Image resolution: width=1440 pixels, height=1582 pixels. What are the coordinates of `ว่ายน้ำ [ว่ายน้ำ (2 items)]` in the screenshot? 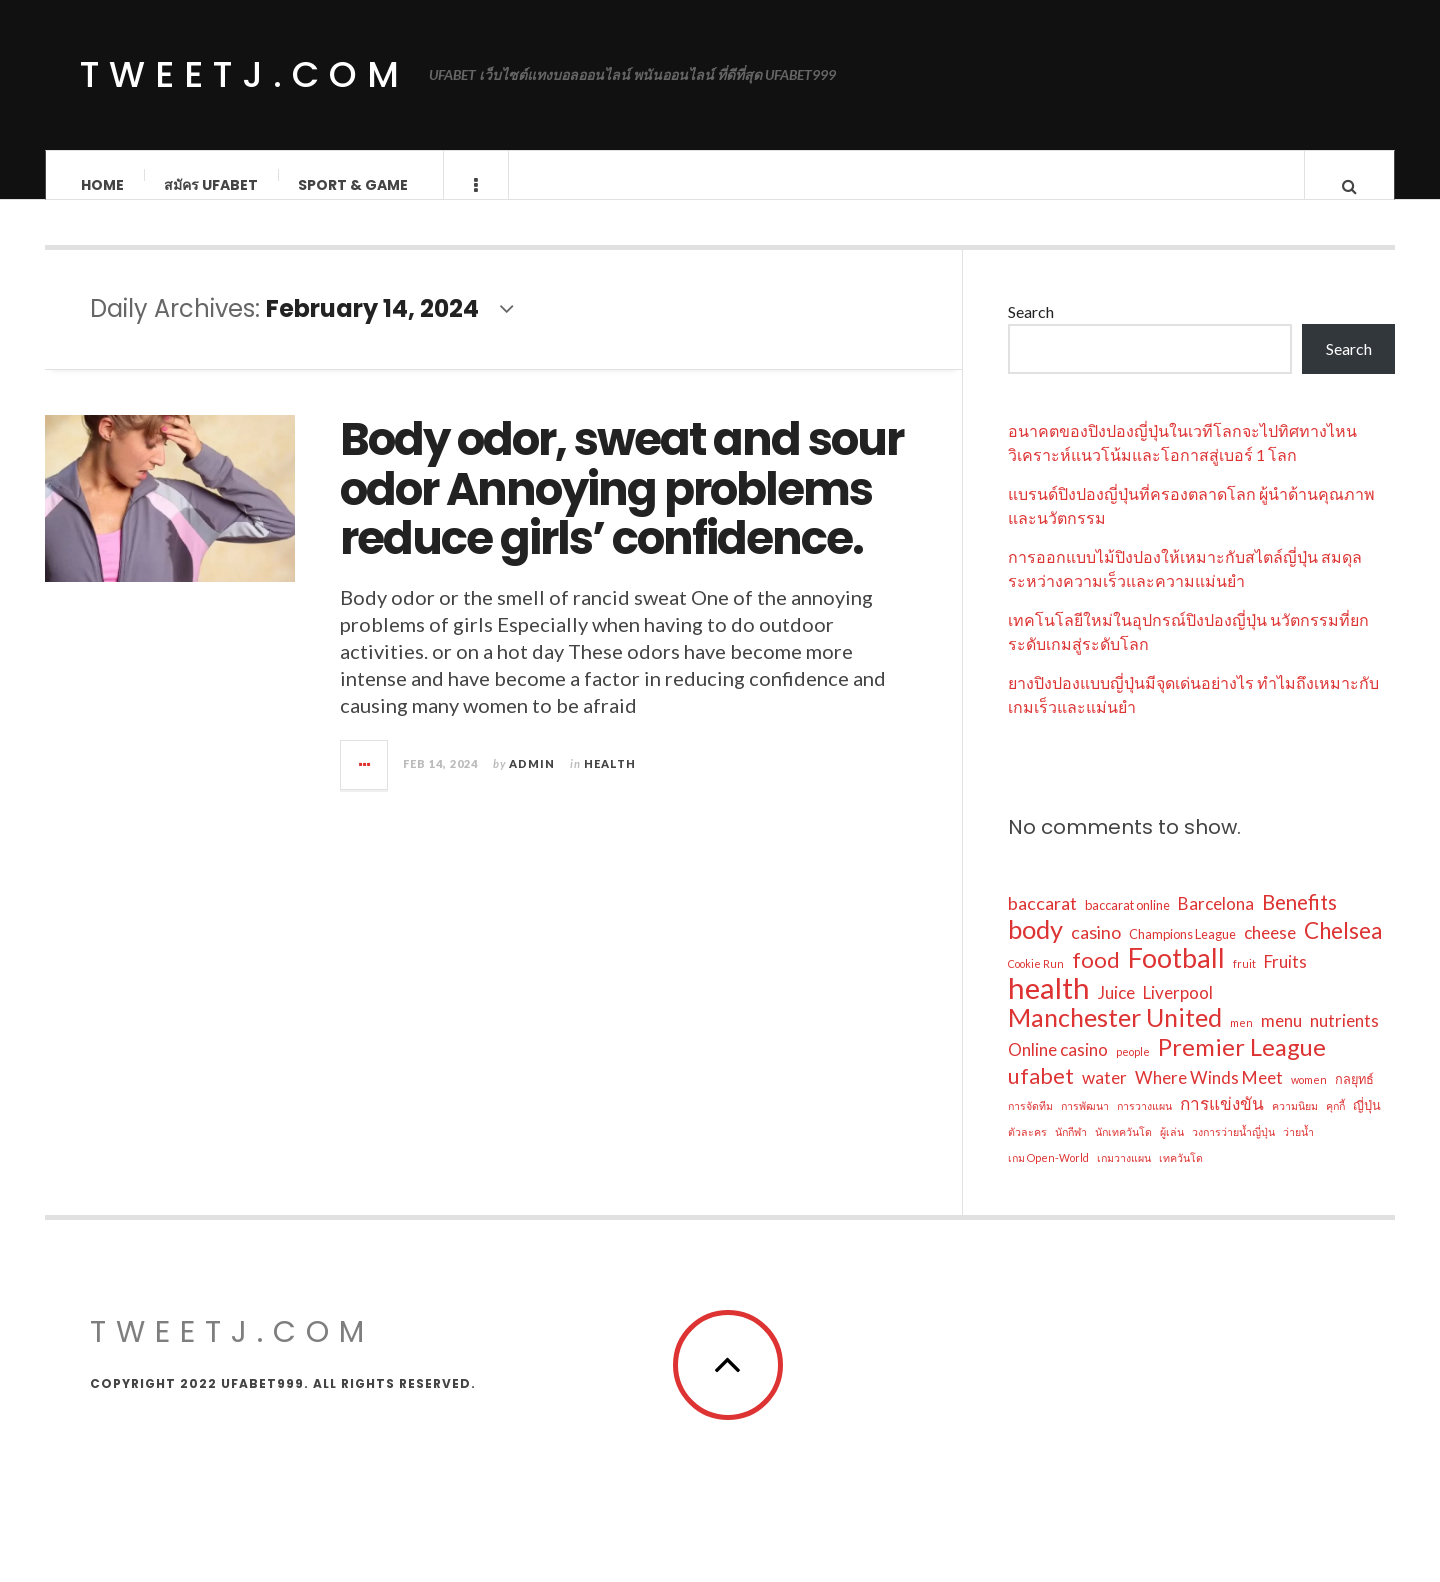 It's located at (1298, 1150).